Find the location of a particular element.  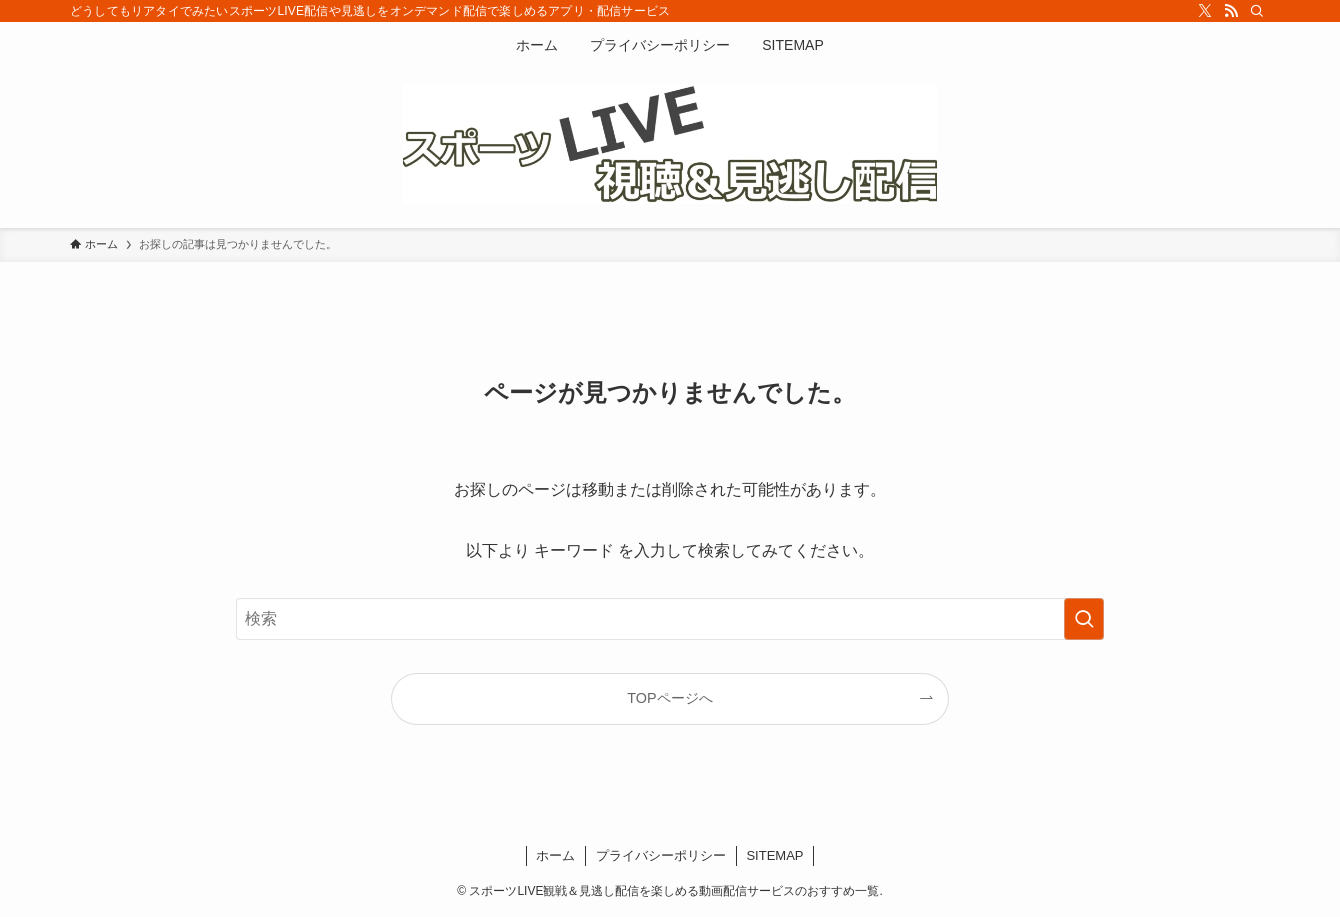

TOPページへ is located at coordinates (669, 698).